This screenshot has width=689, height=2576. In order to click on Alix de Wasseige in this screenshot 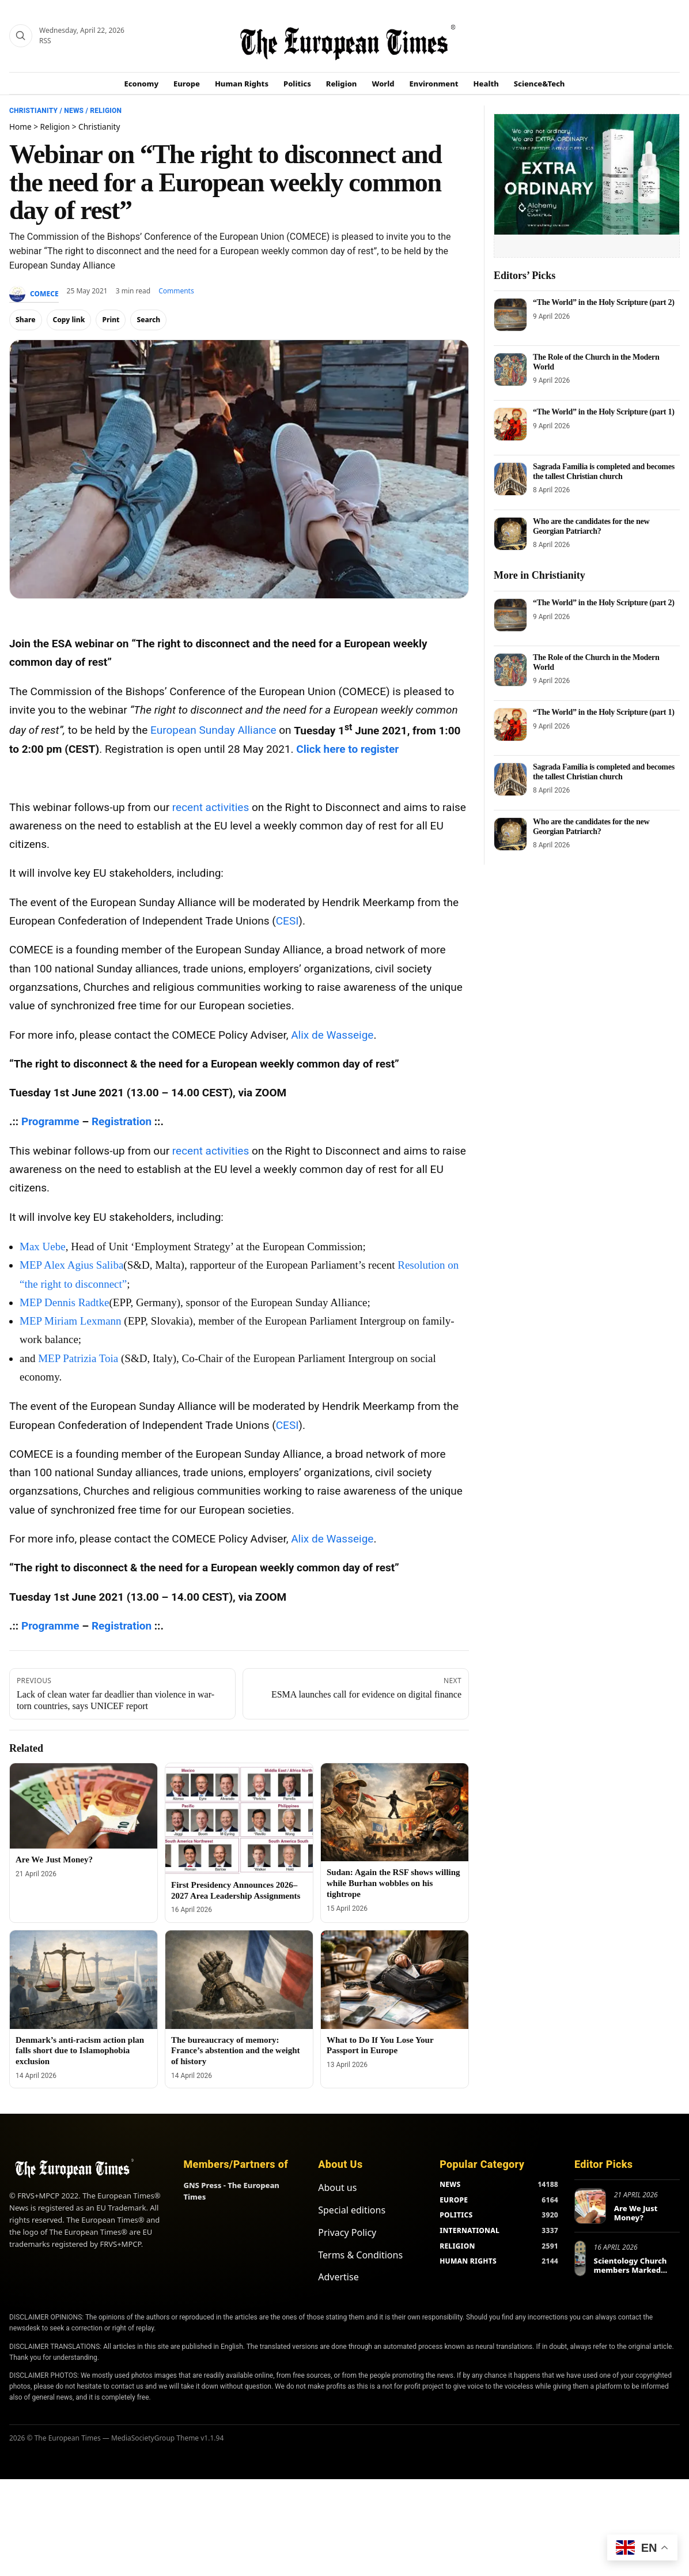, I will do `click(332, 1035)`.